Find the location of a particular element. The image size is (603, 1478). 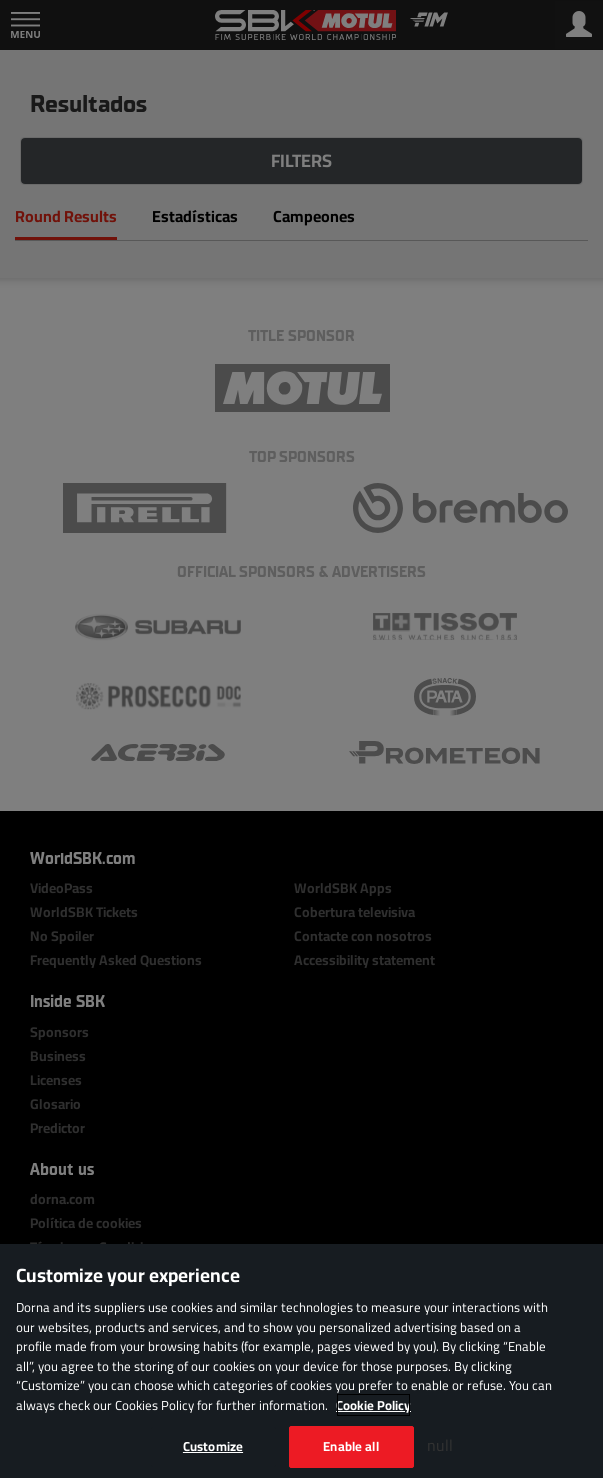

Enable all is located at coordinates (350, 1446).